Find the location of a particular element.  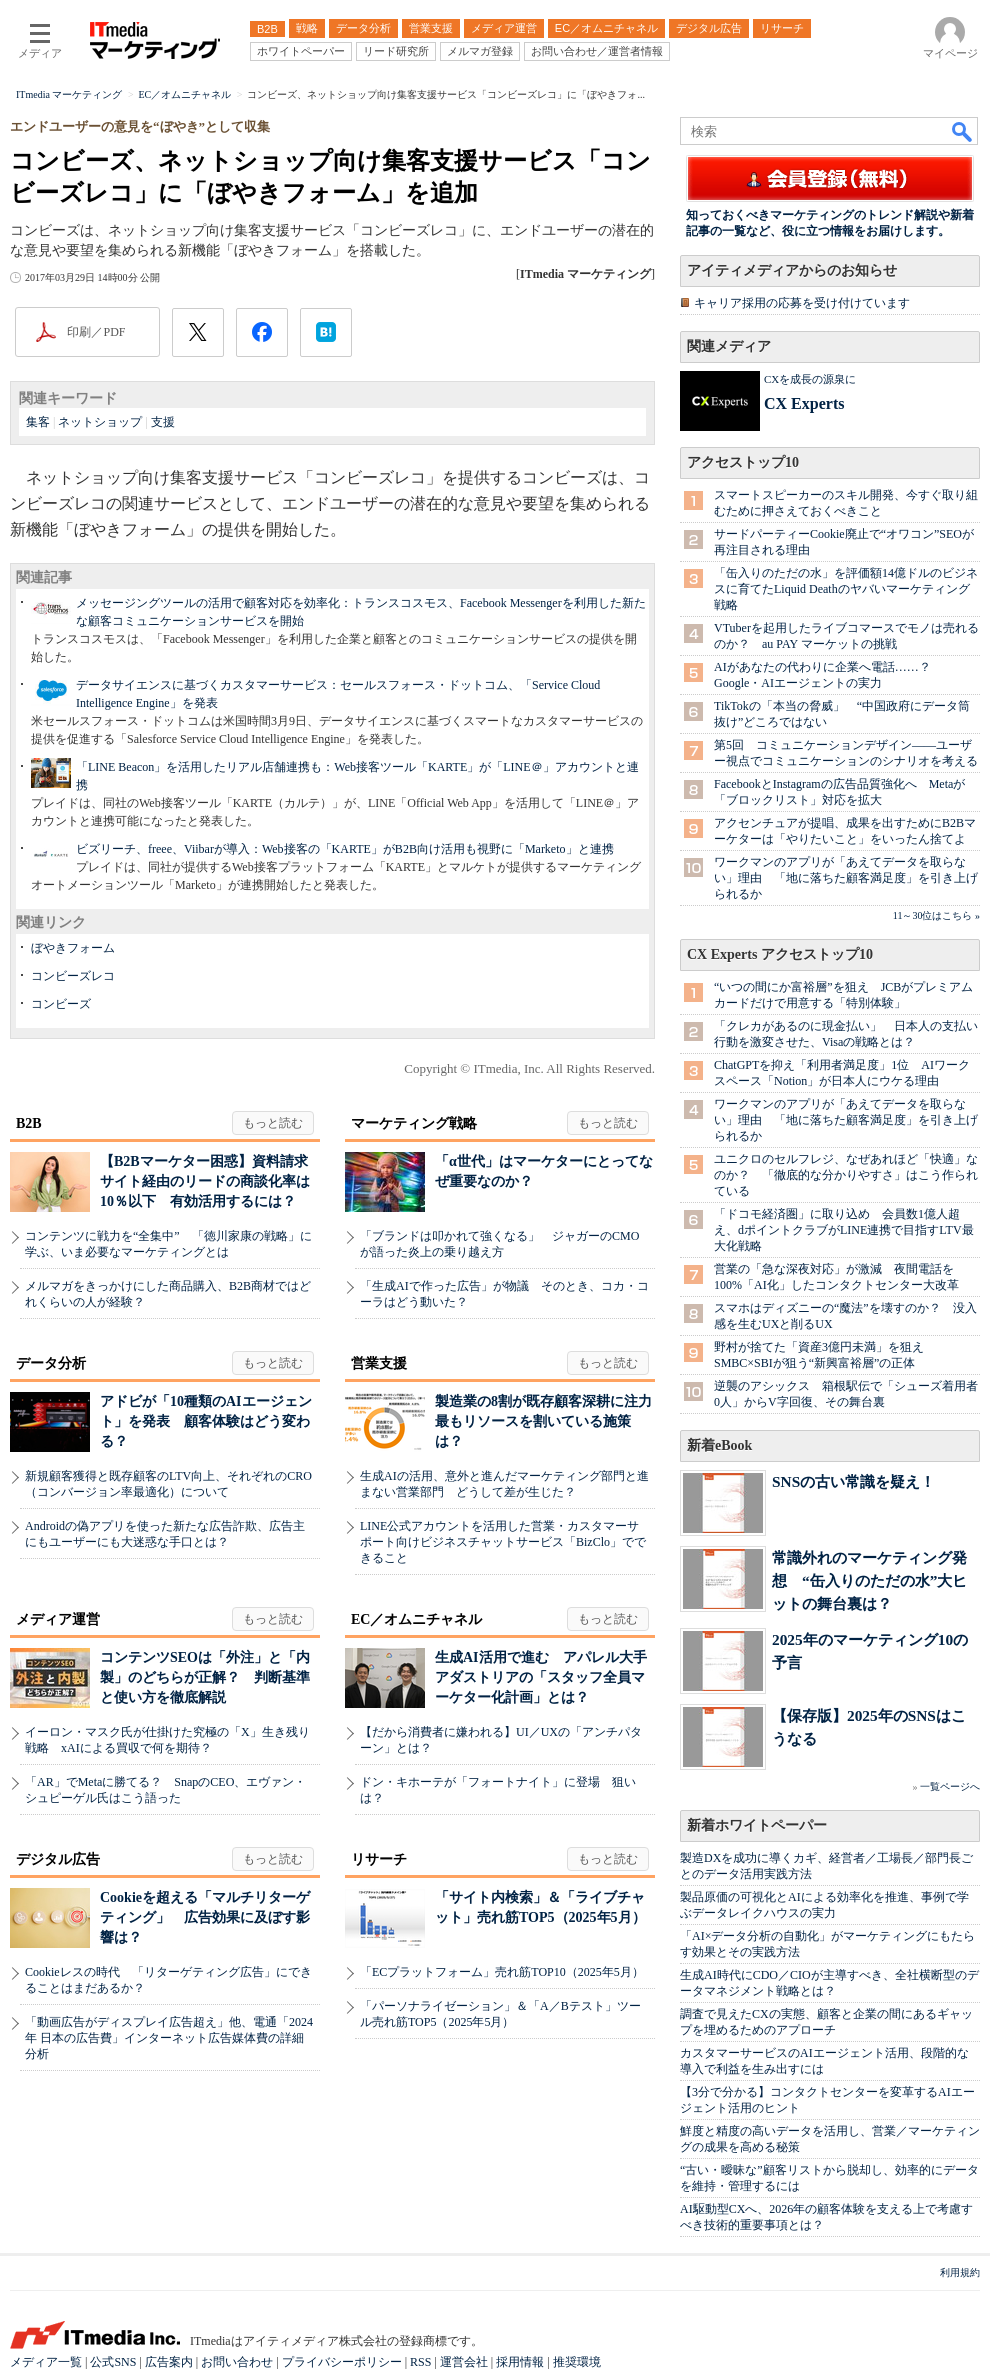

CX Experts is located at coordinates (804, 403).